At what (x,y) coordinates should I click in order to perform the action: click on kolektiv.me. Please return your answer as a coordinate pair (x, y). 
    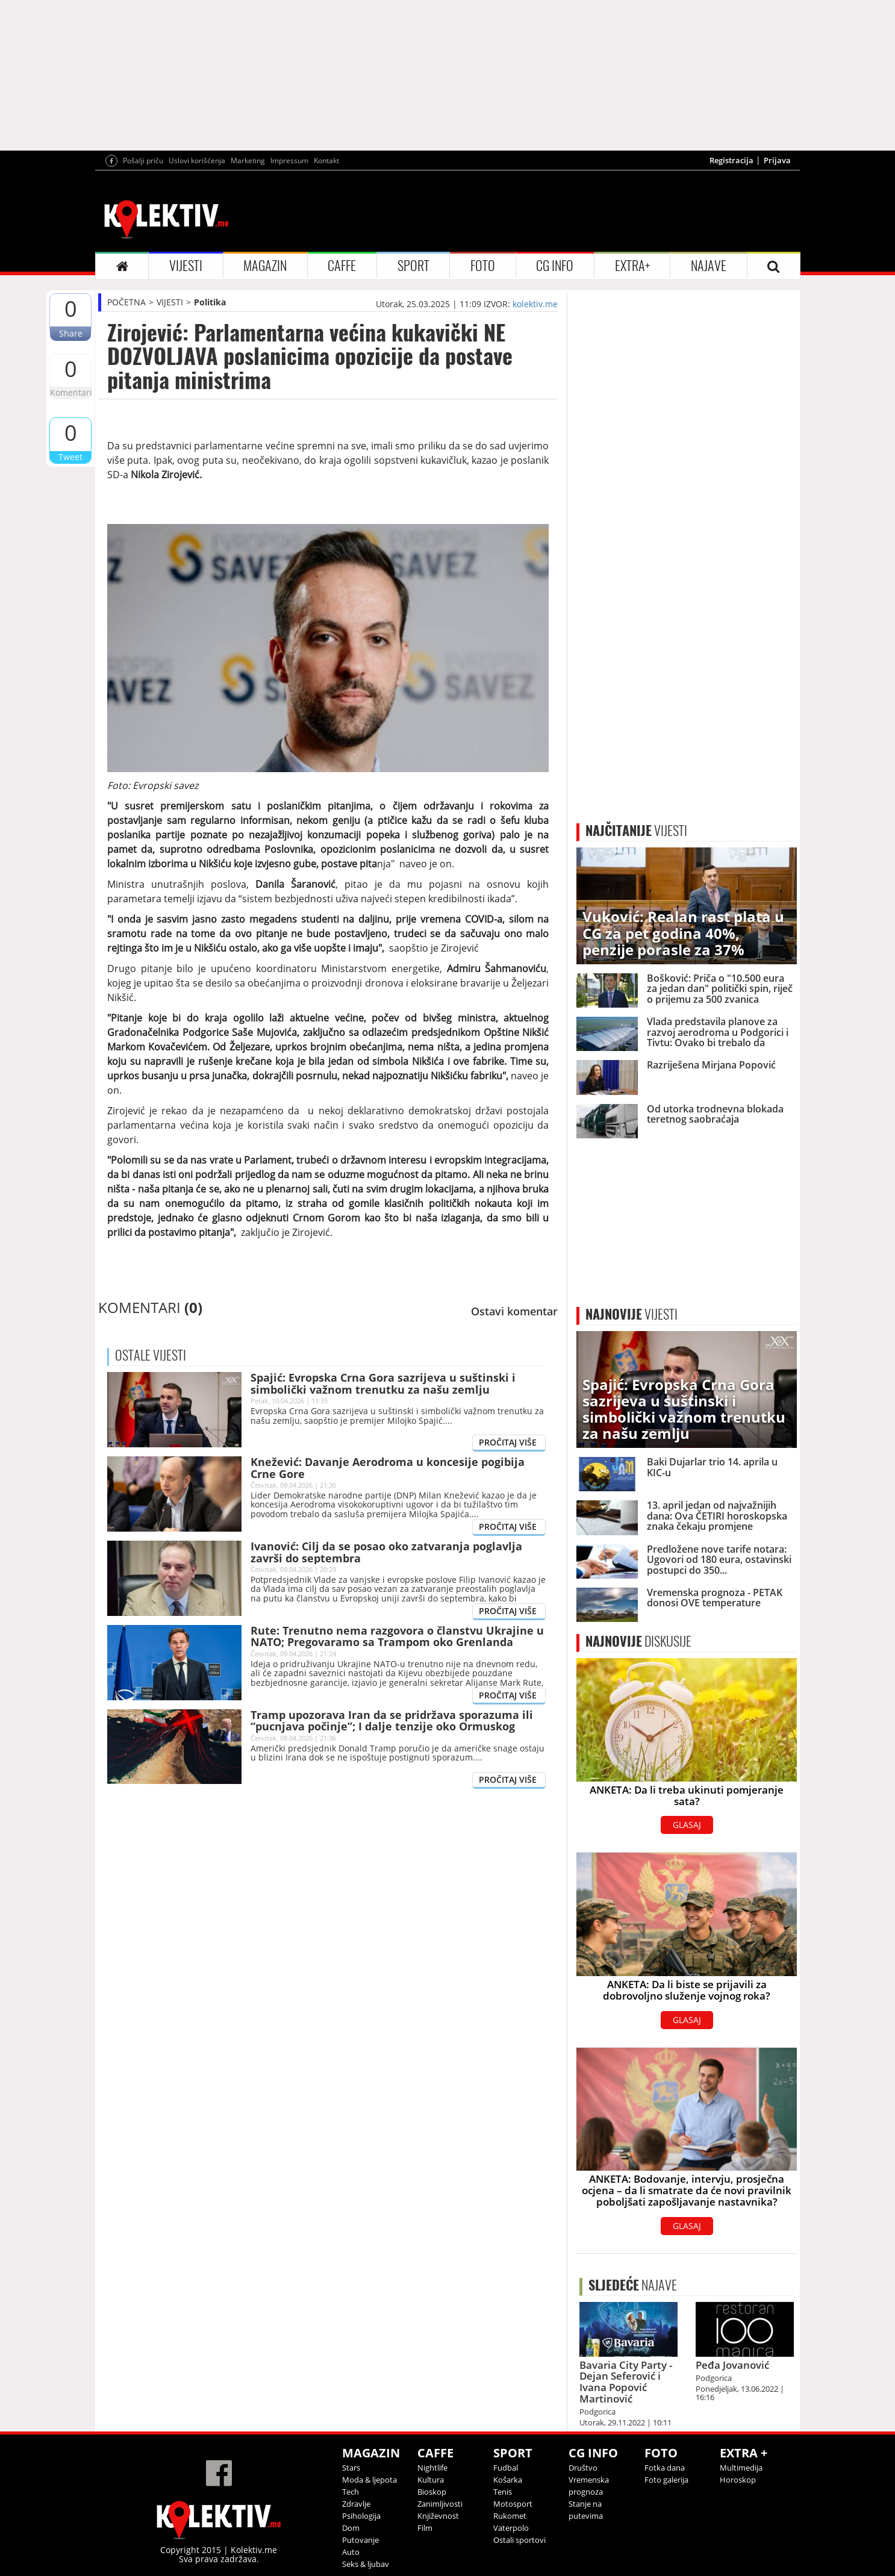
    Looking at the image, I should click on (535, 304).